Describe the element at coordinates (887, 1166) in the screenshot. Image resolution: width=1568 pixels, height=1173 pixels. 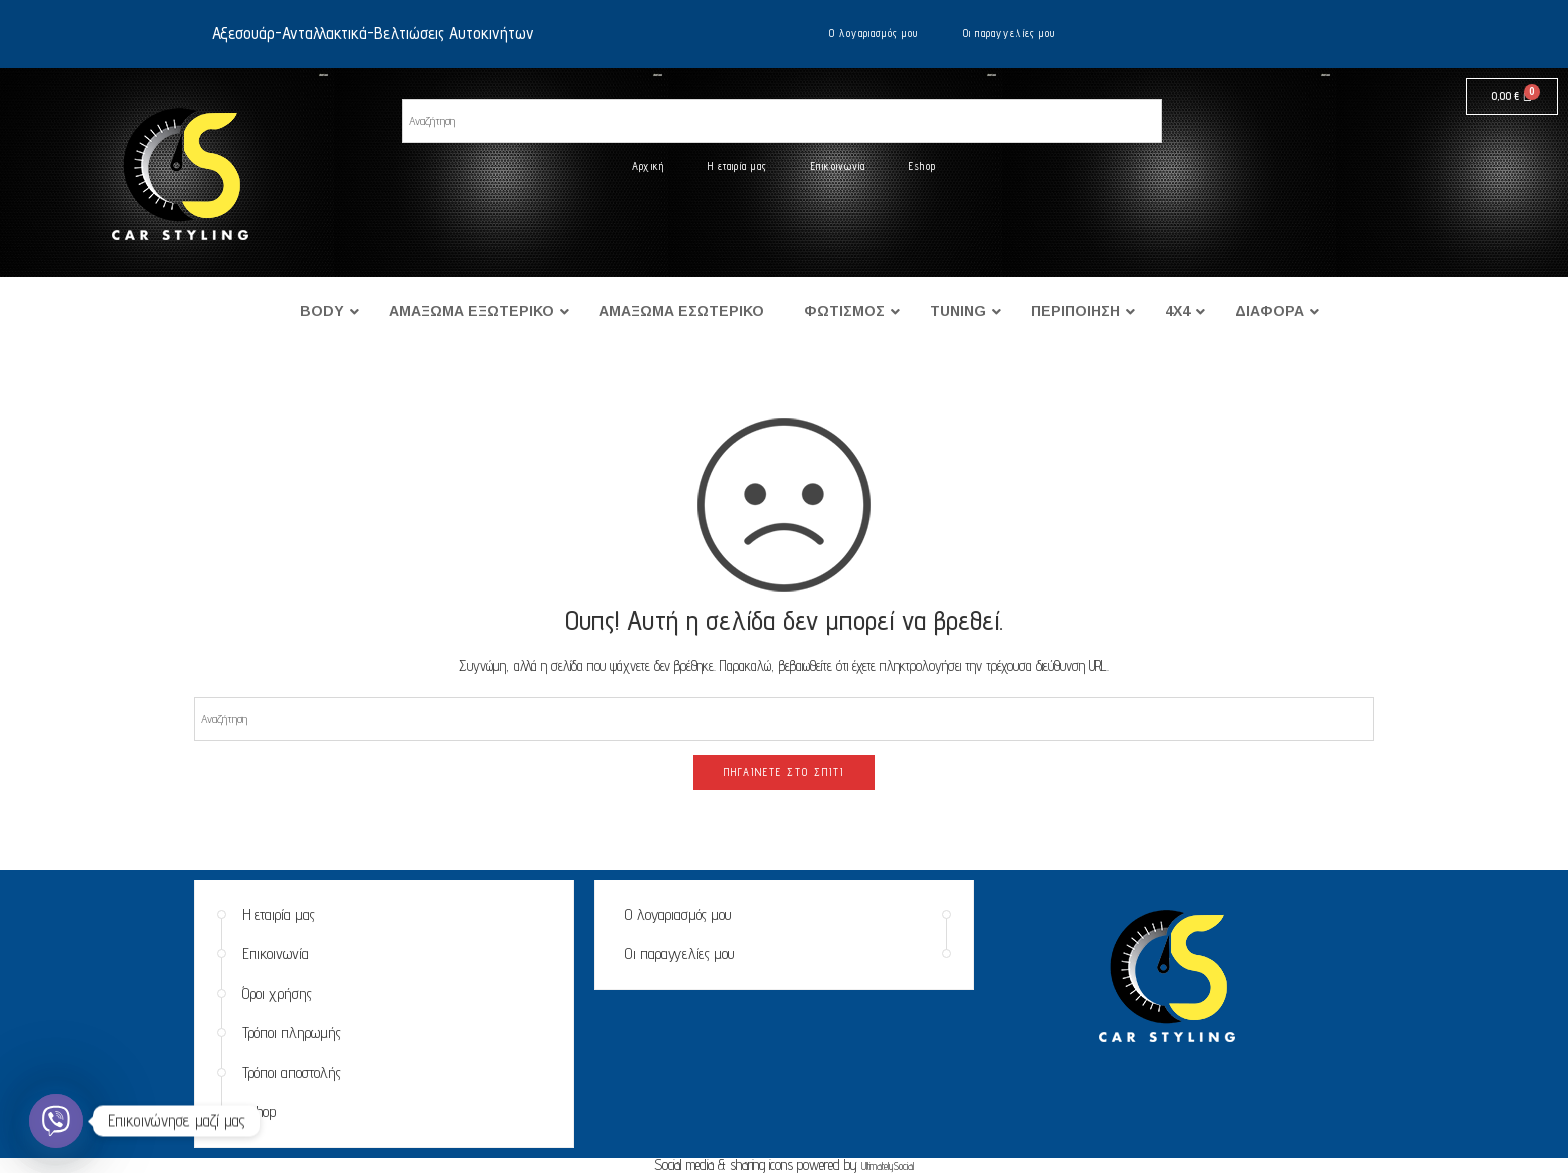
I see `UltimatelySocial` at that location.